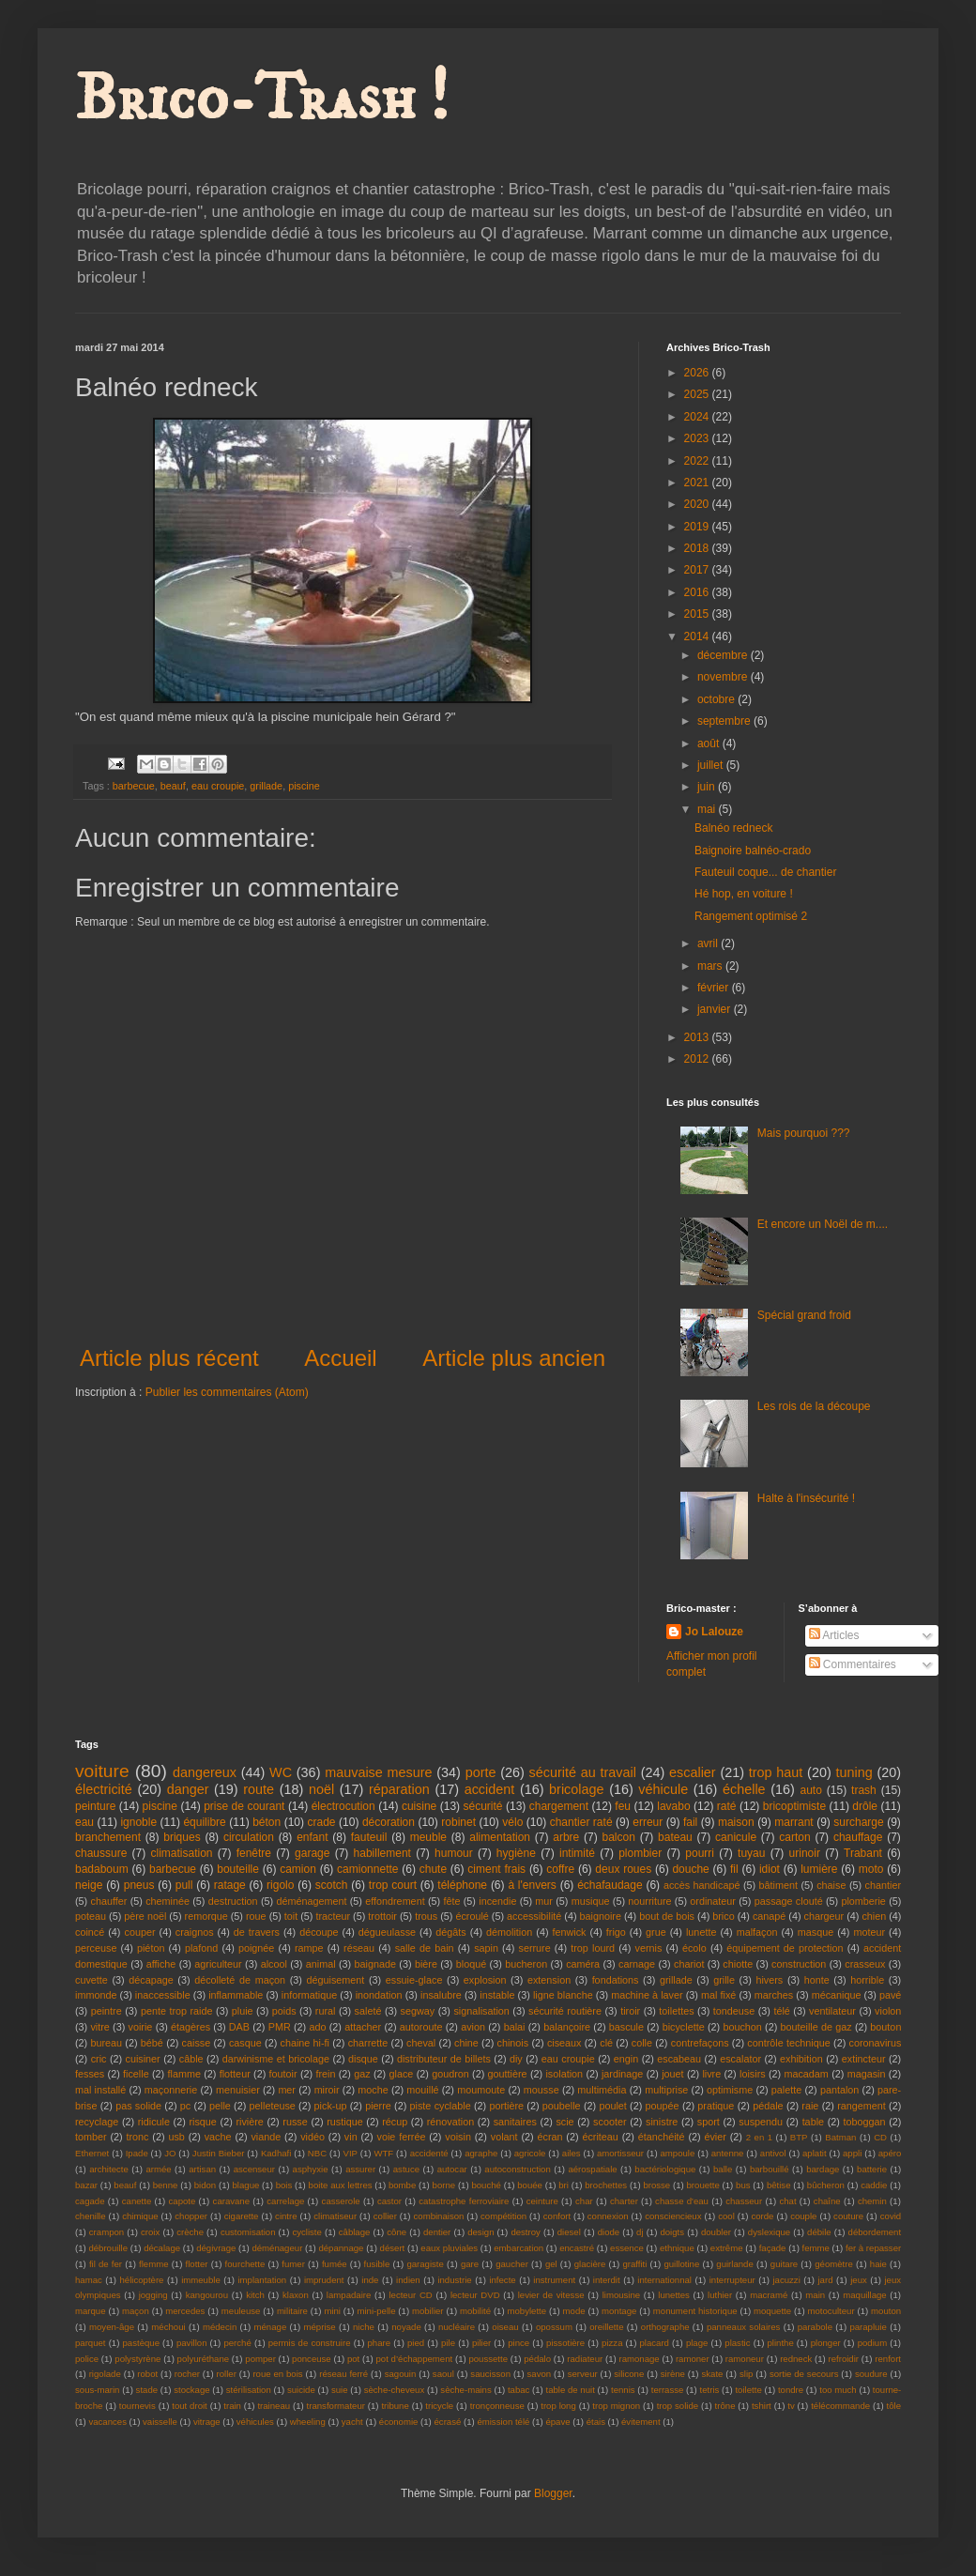 The image size is (976, 2576). What do you see at coordinates (426, 1916) in the screenshot?
I see `trous` at bounding box center [426, 1916].